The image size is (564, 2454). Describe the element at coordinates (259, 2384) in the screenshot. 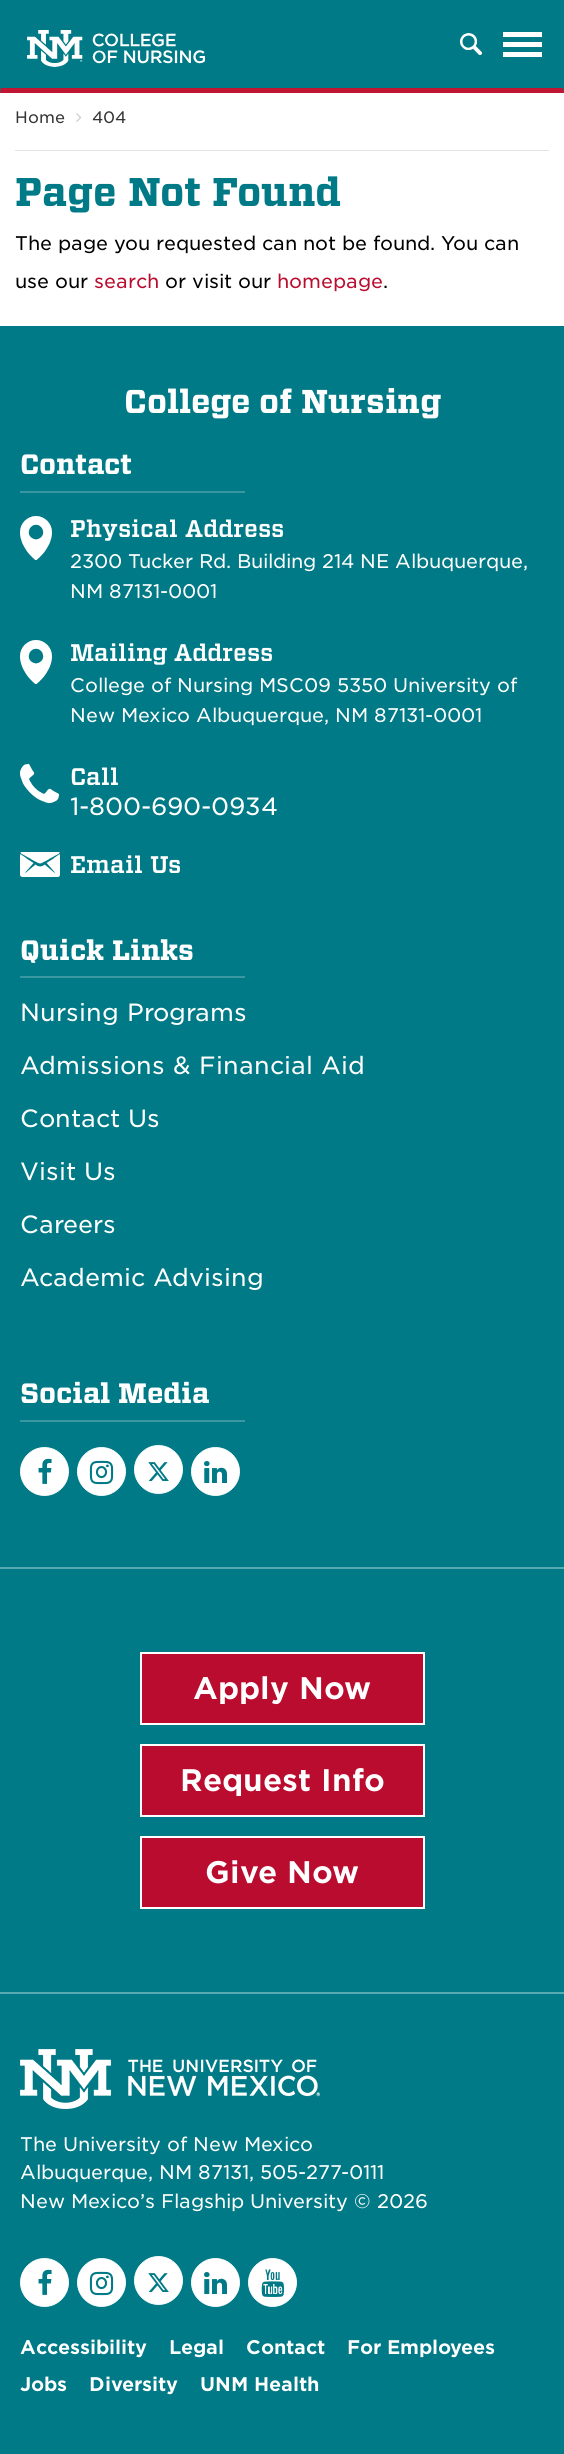

I see `UNM Health` at that location.